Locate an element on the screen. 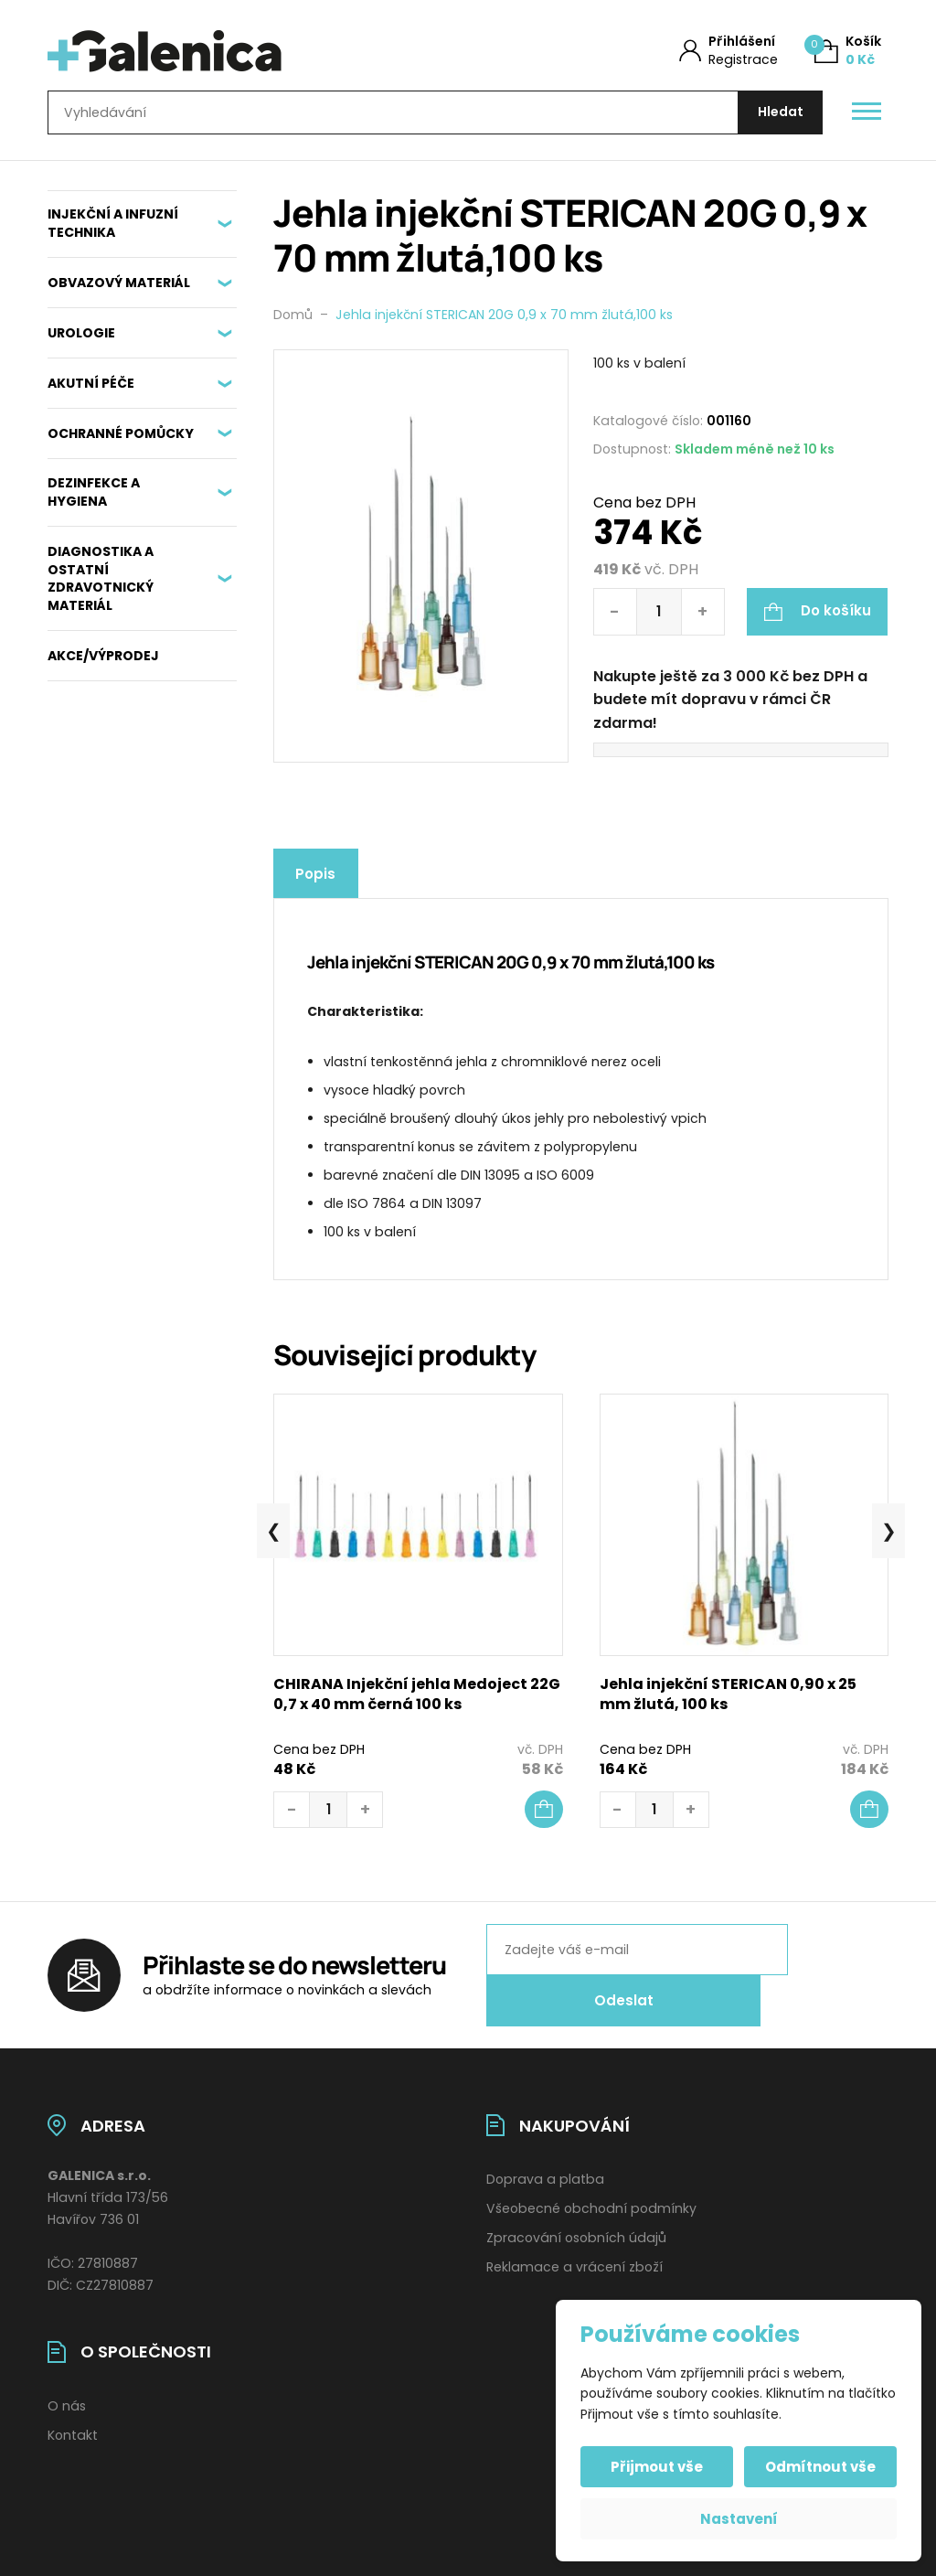 The width and height of the screenshot is (936, 2576). Nastavení is located at coordinates (739, 2518).